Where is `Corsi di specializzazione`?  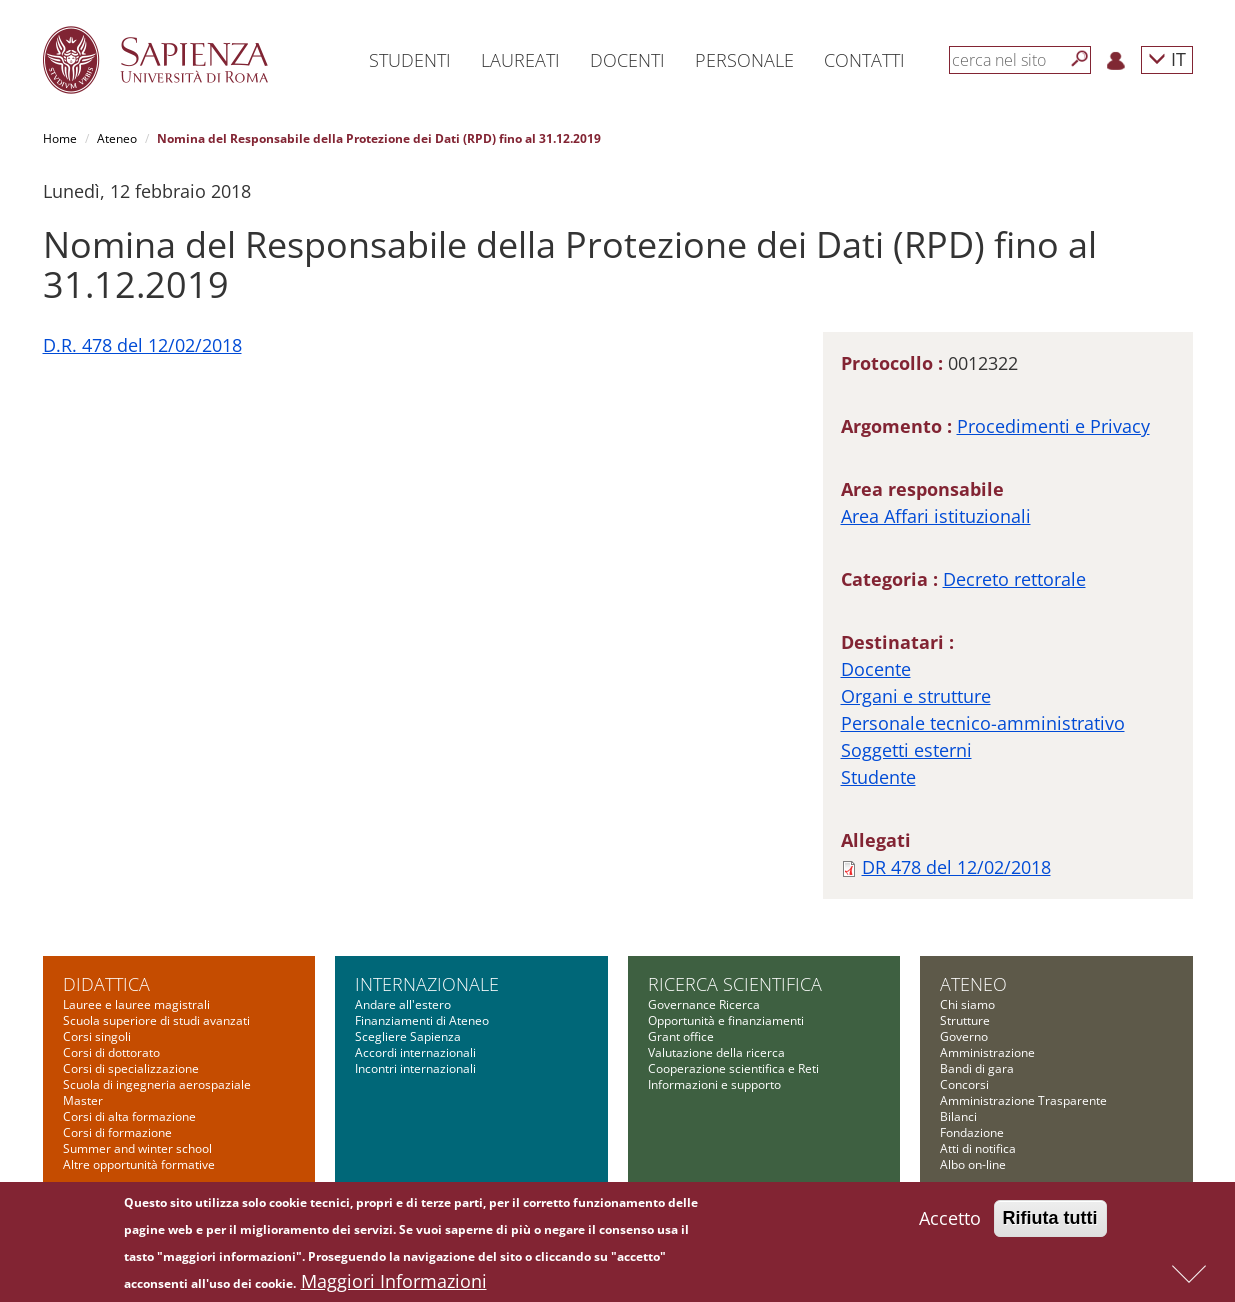 Corsi di specializzazione is located at coordinates (131, 1068).